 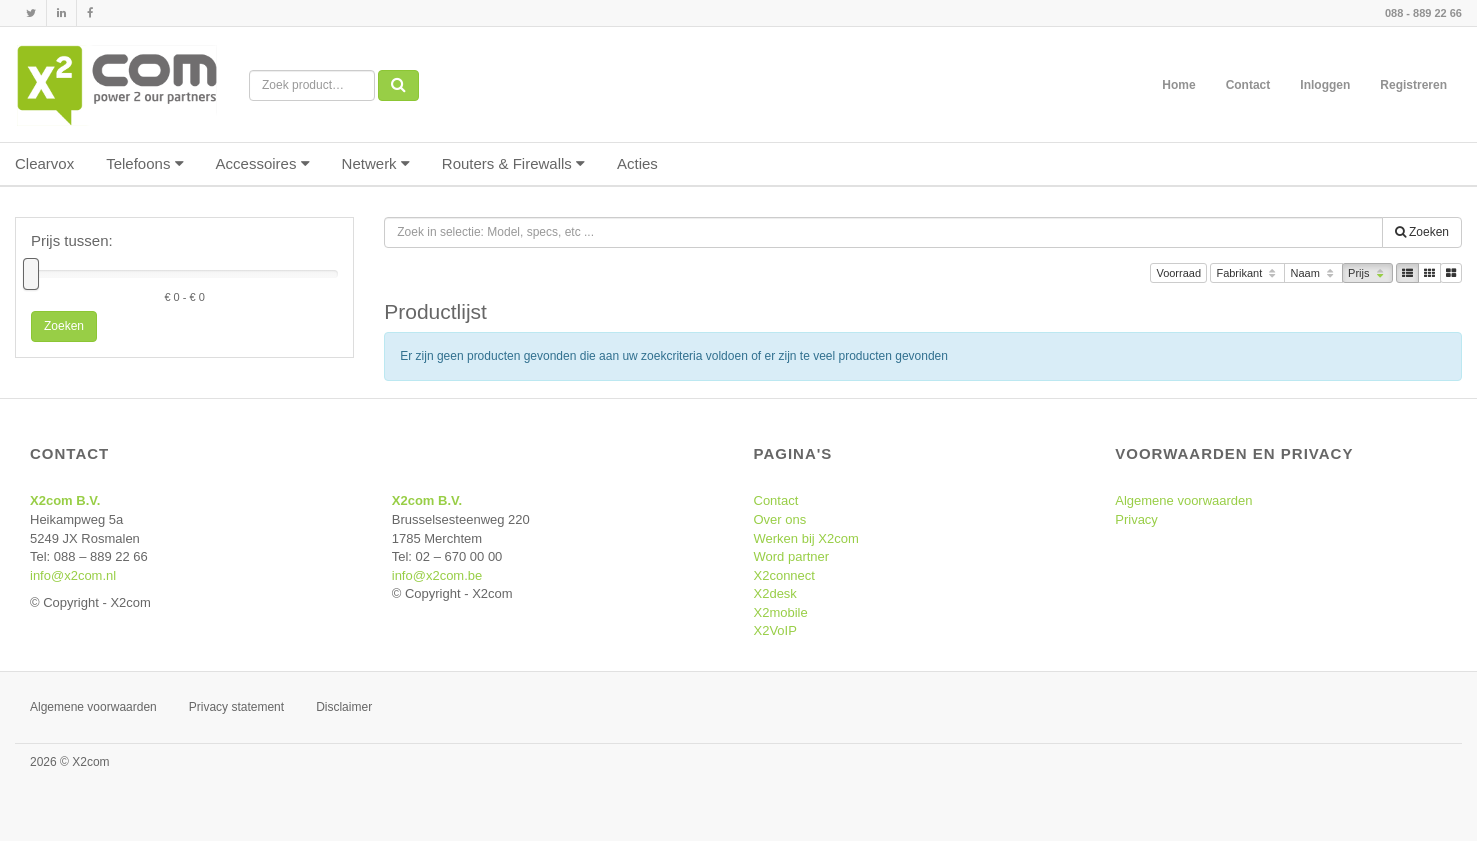 I want to click on Disclaimer, so click(x=344, y=707).